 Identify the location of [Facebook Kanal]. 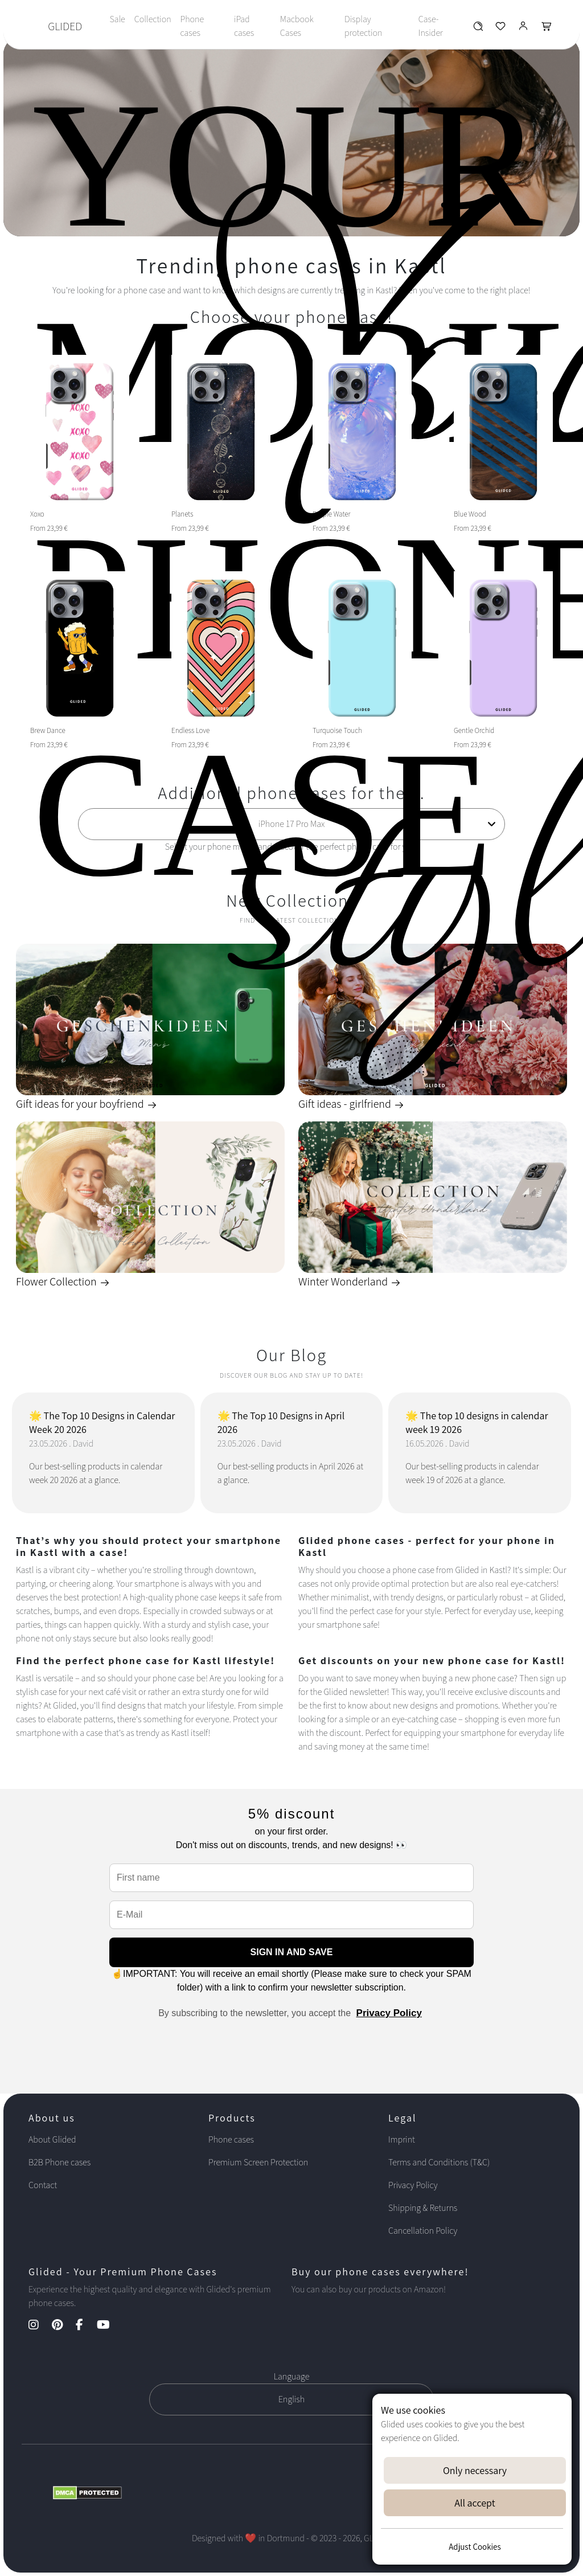
(85, 2326).